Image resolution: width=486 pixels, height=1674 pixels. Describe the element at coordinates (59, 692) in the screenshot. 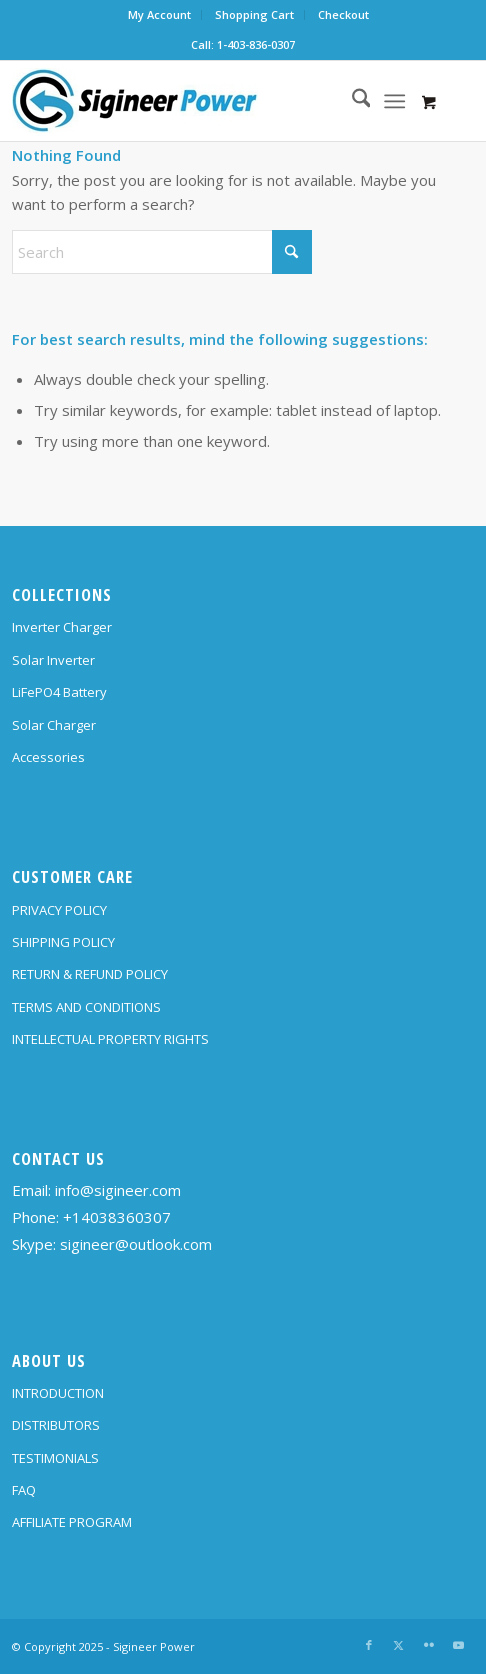

I see `LiFePO4 Battery` at that location.